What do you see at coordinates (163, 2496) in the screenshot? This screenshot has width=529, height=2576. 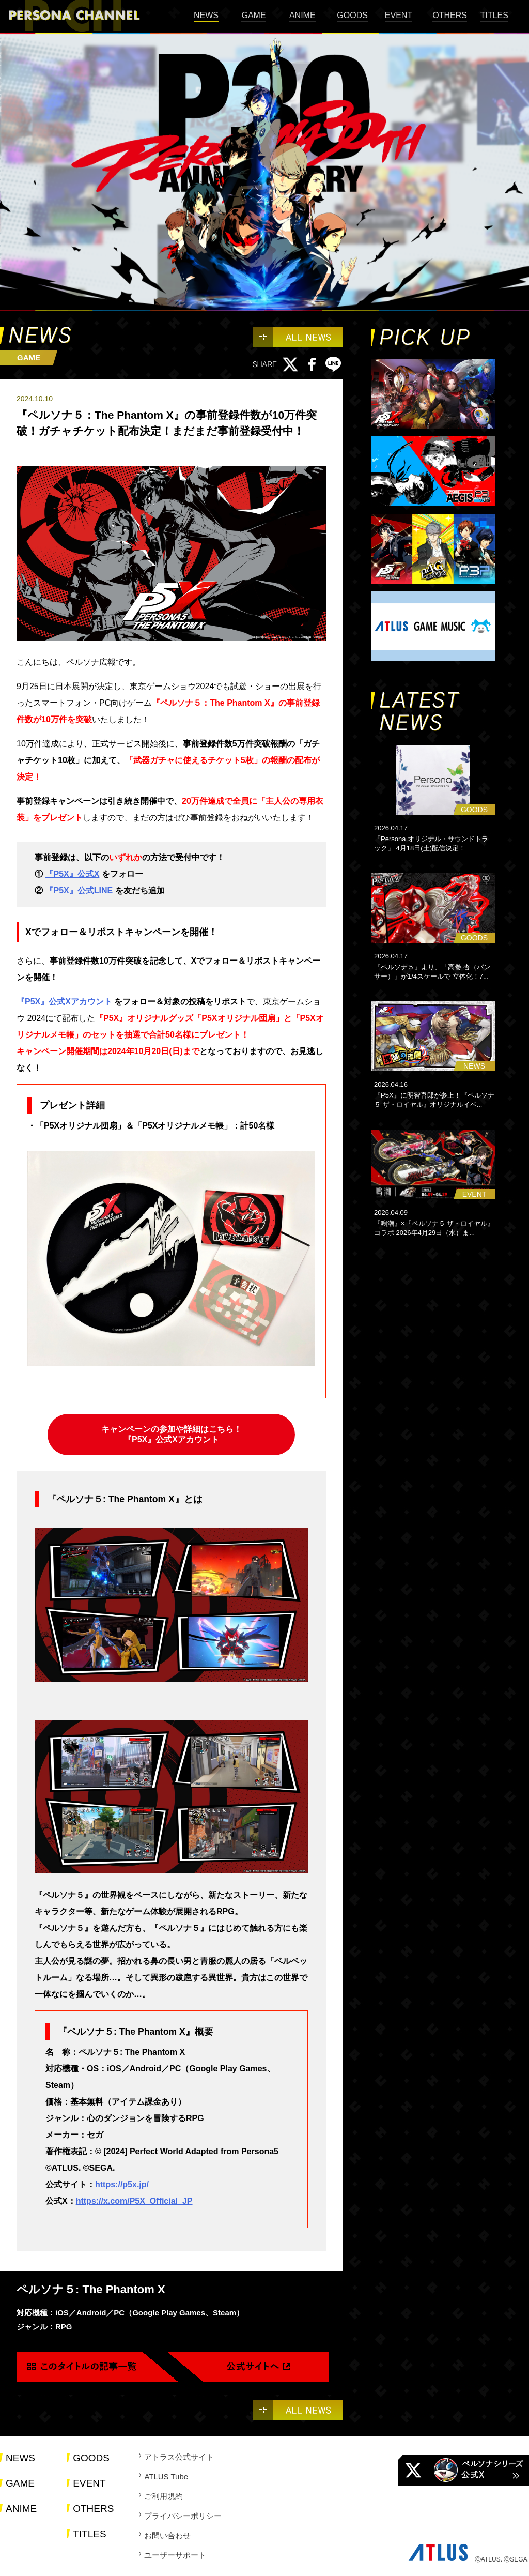 I see `ご利用規約` at bounding box center [163, 2496].